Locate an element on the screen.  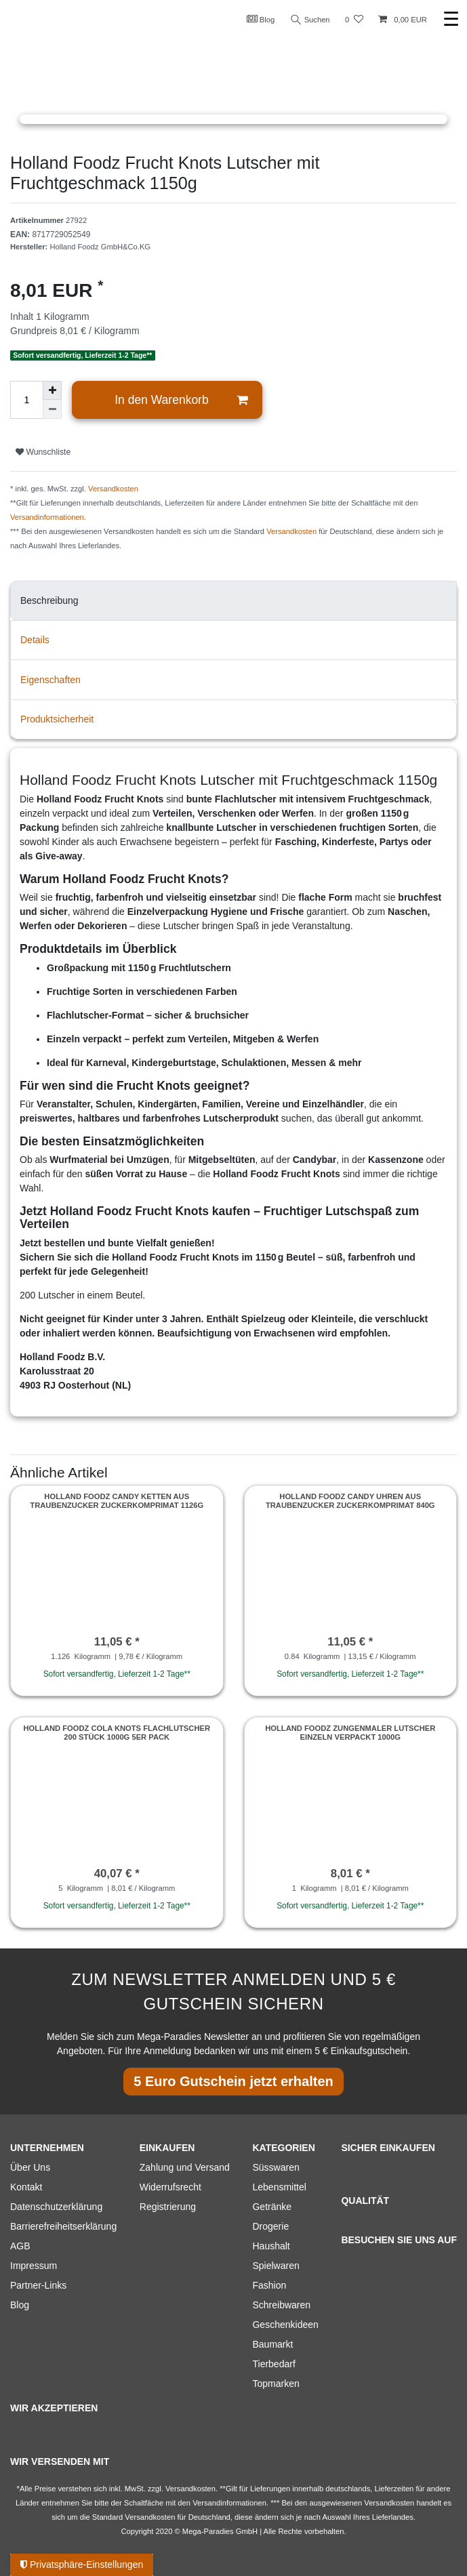
Kontakt is located at coordinates (26, 2187).